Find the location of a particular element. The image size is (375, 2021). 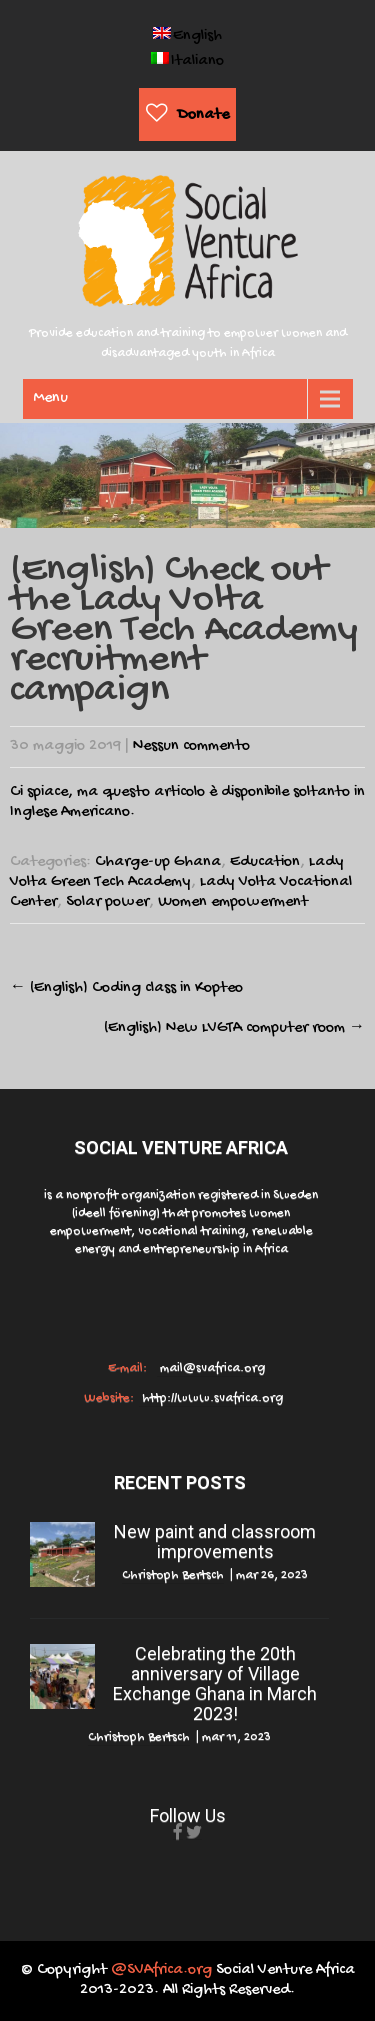

Nessun commento is located at coordinates (191, 746).